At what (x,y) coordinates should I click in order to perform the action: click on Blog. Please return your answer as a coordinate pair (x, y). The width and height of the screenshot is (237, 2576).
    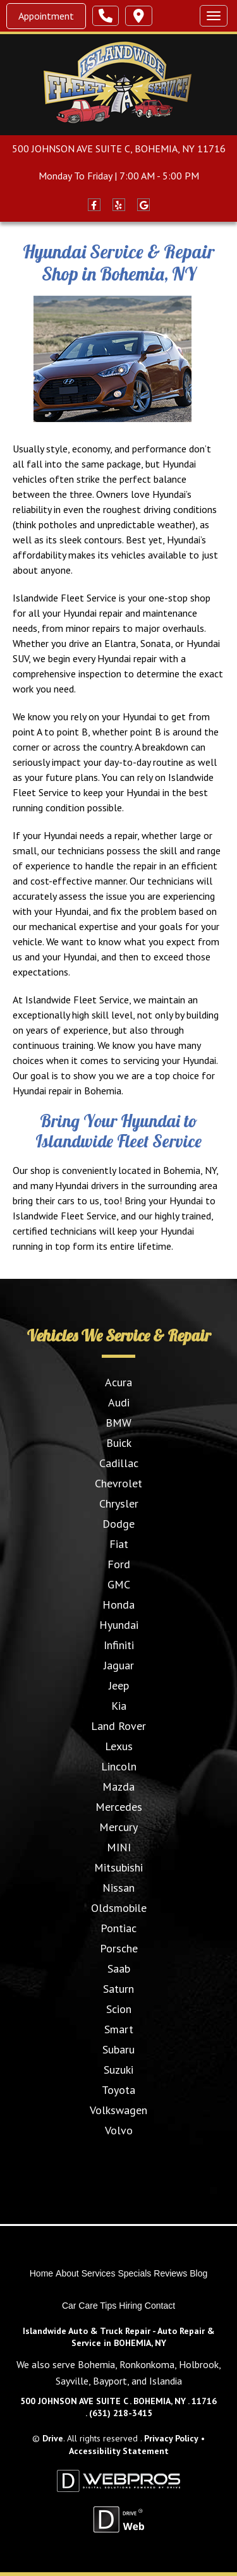
    Looking at the image, I should click on (198, 2273).